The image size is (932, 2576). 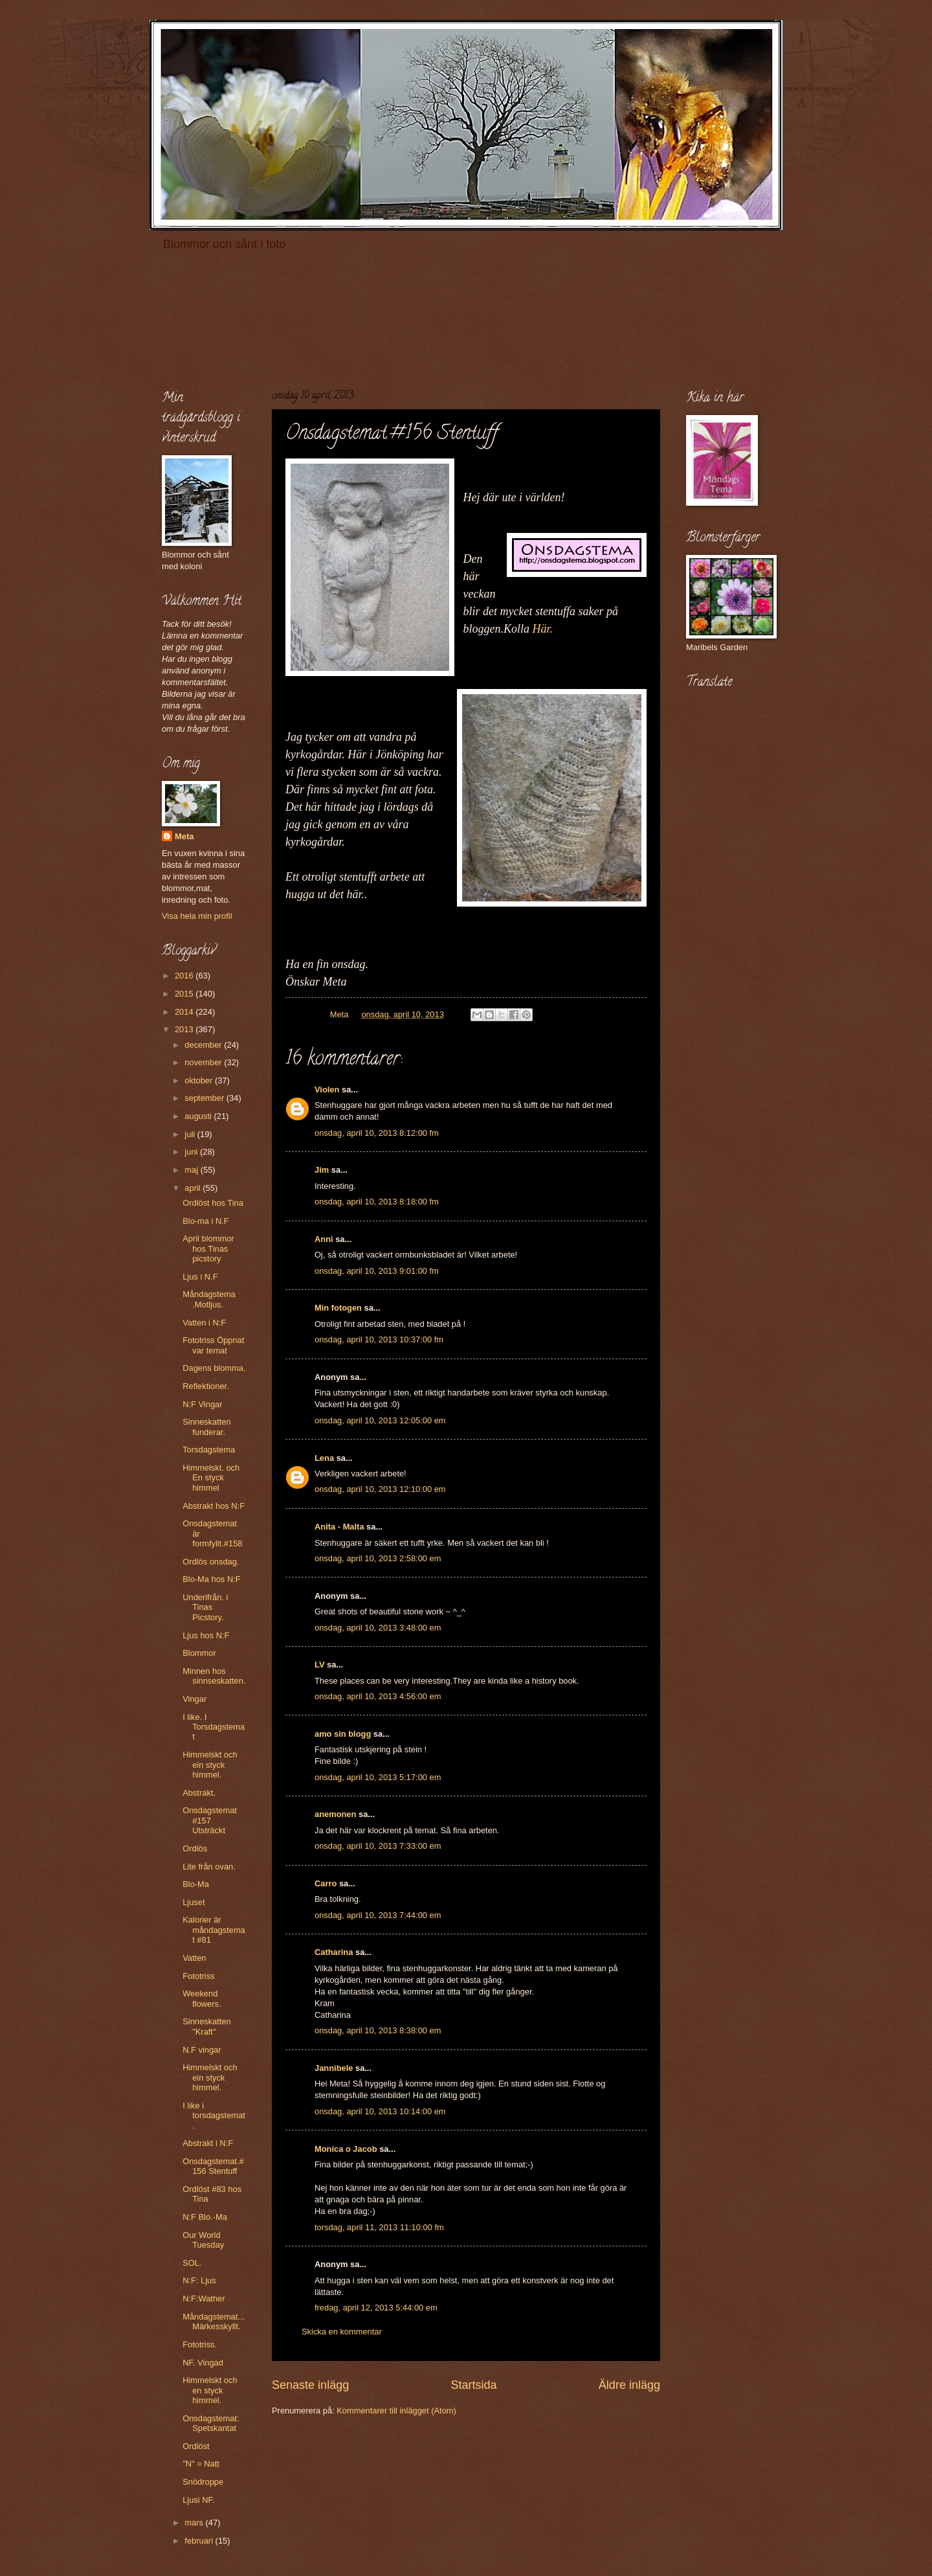 What do you see at coordinates (206, 1635) in the screenshot?
I see `Ljus hos N:F` at bounding box center [206, 1635].